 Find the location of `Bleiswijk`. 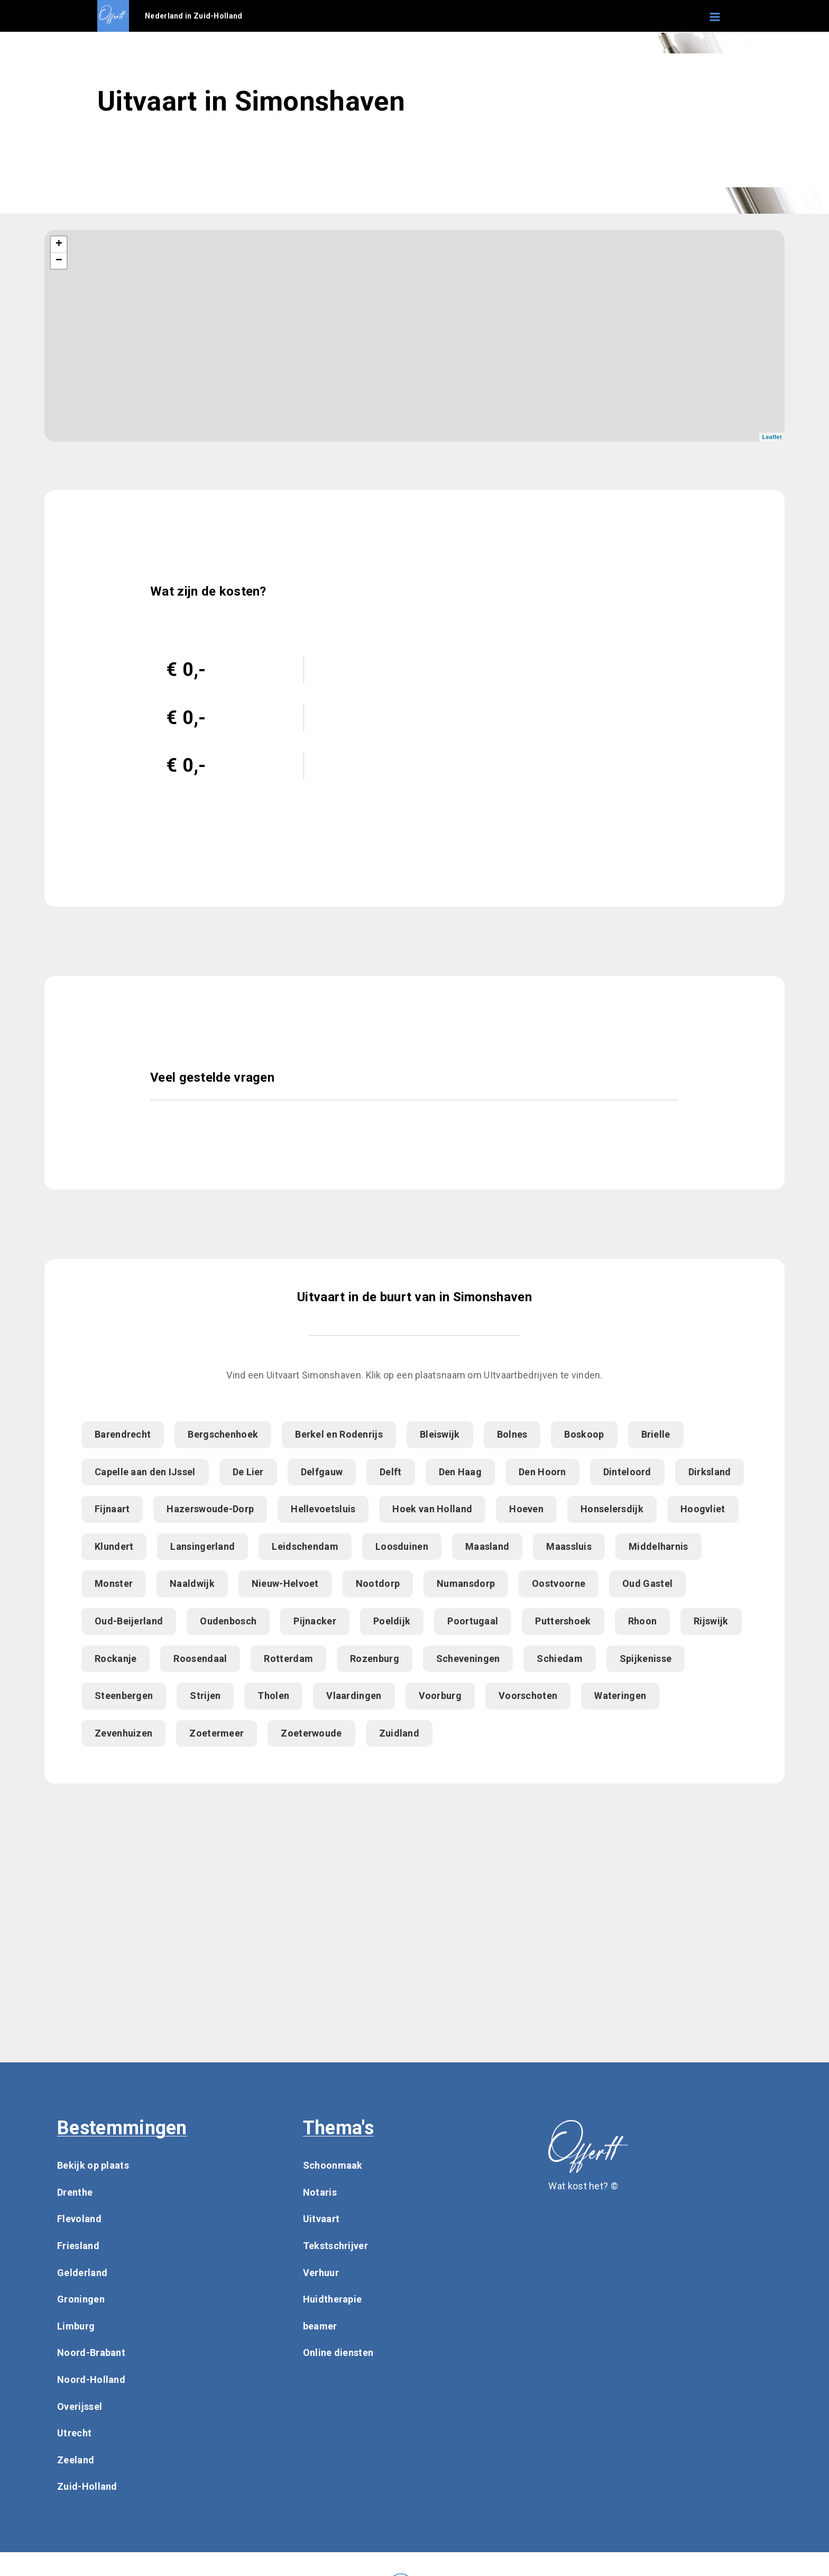

Bleiswijk is located at coordinates (440, 1434).